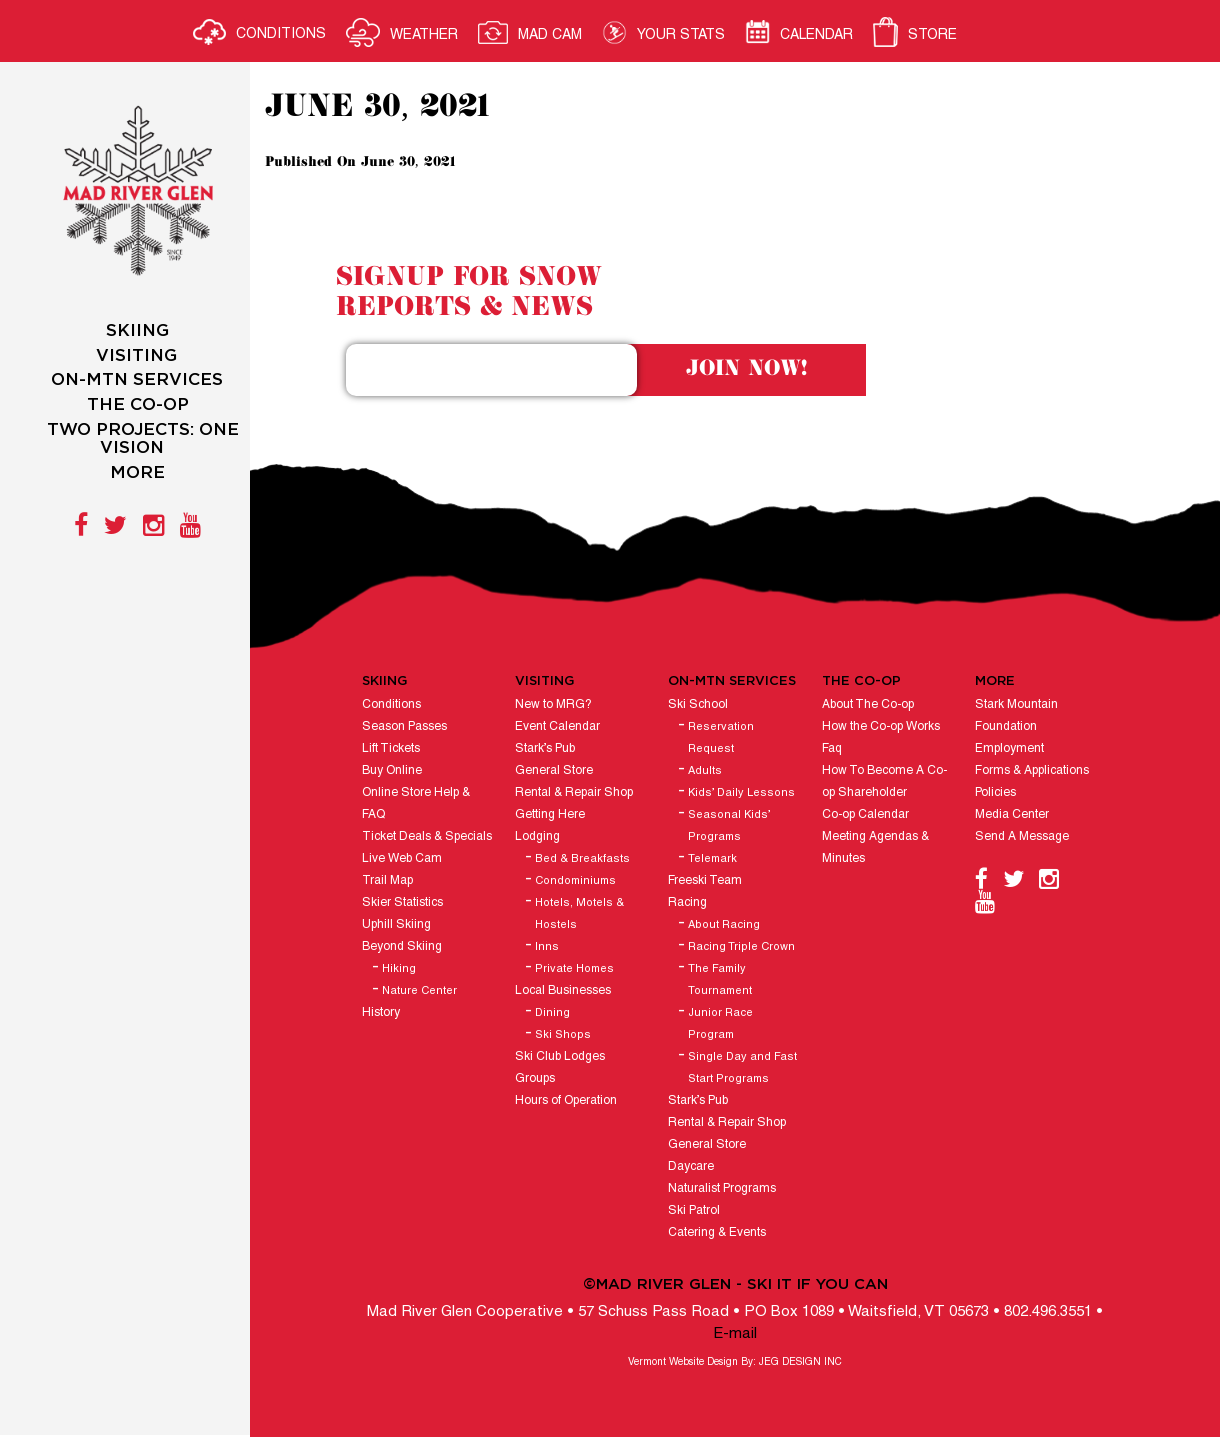 This screenshot has height=1437, width=1220. I want to click on Lift Tickets, so click(391, 748).